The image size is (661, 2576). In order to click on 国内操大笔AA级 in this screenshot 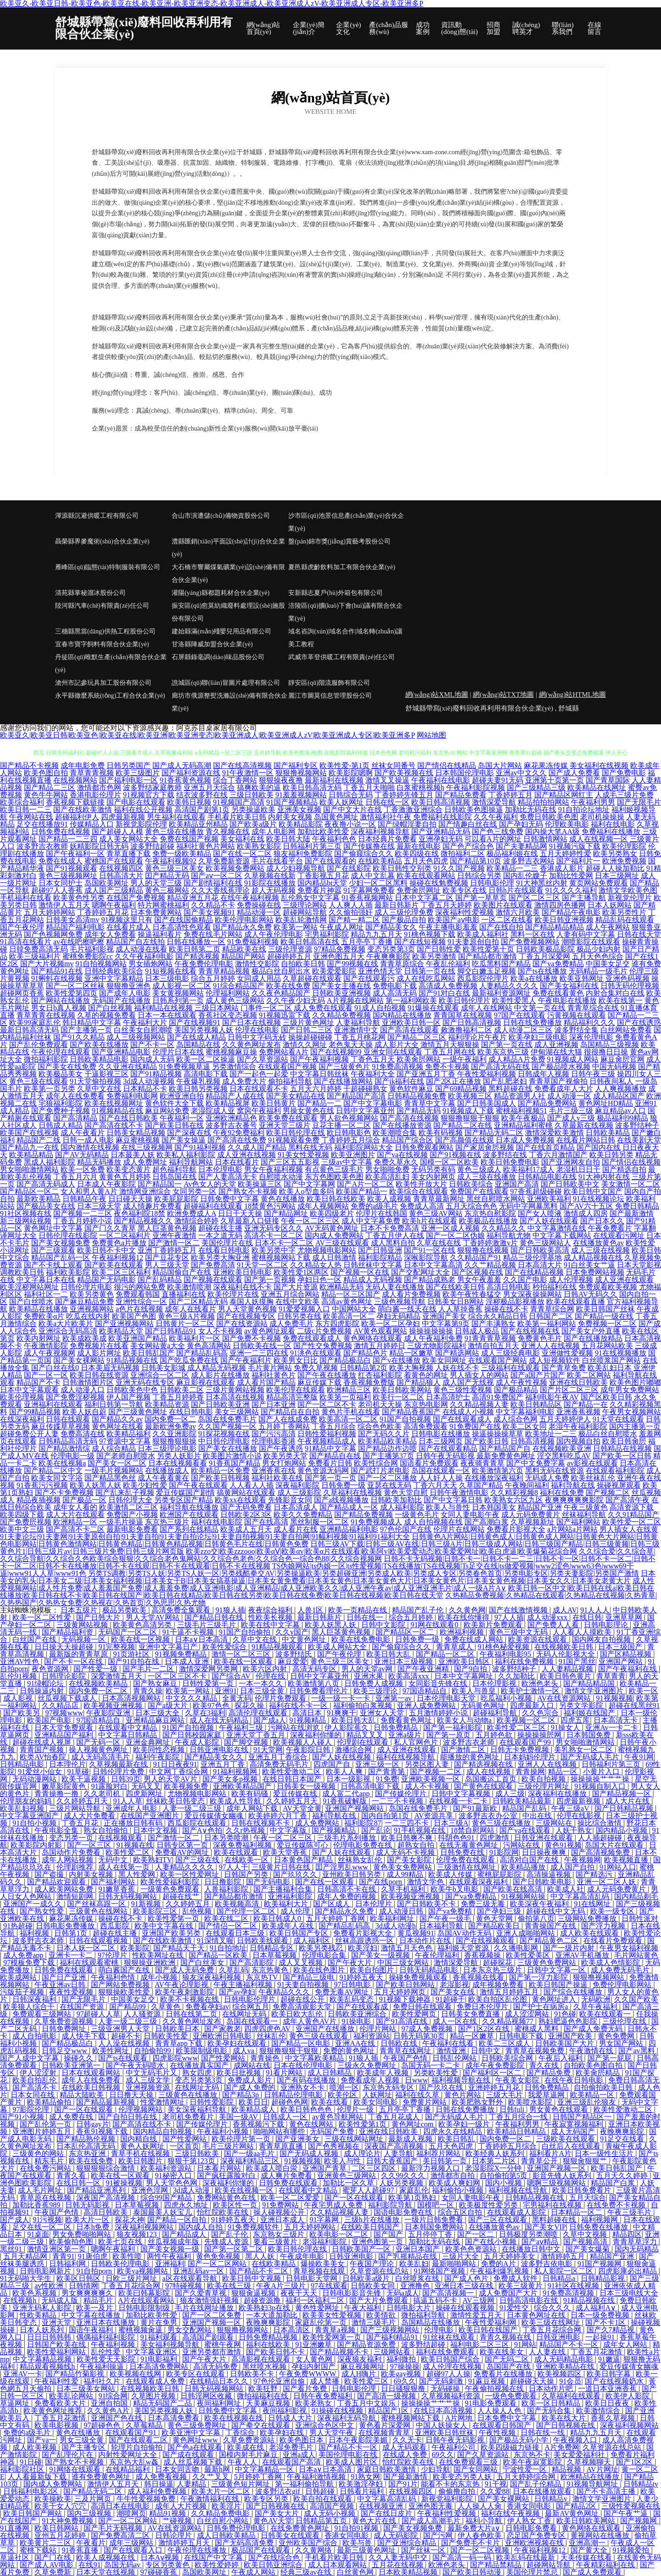, I will do `click(552, 831)`.